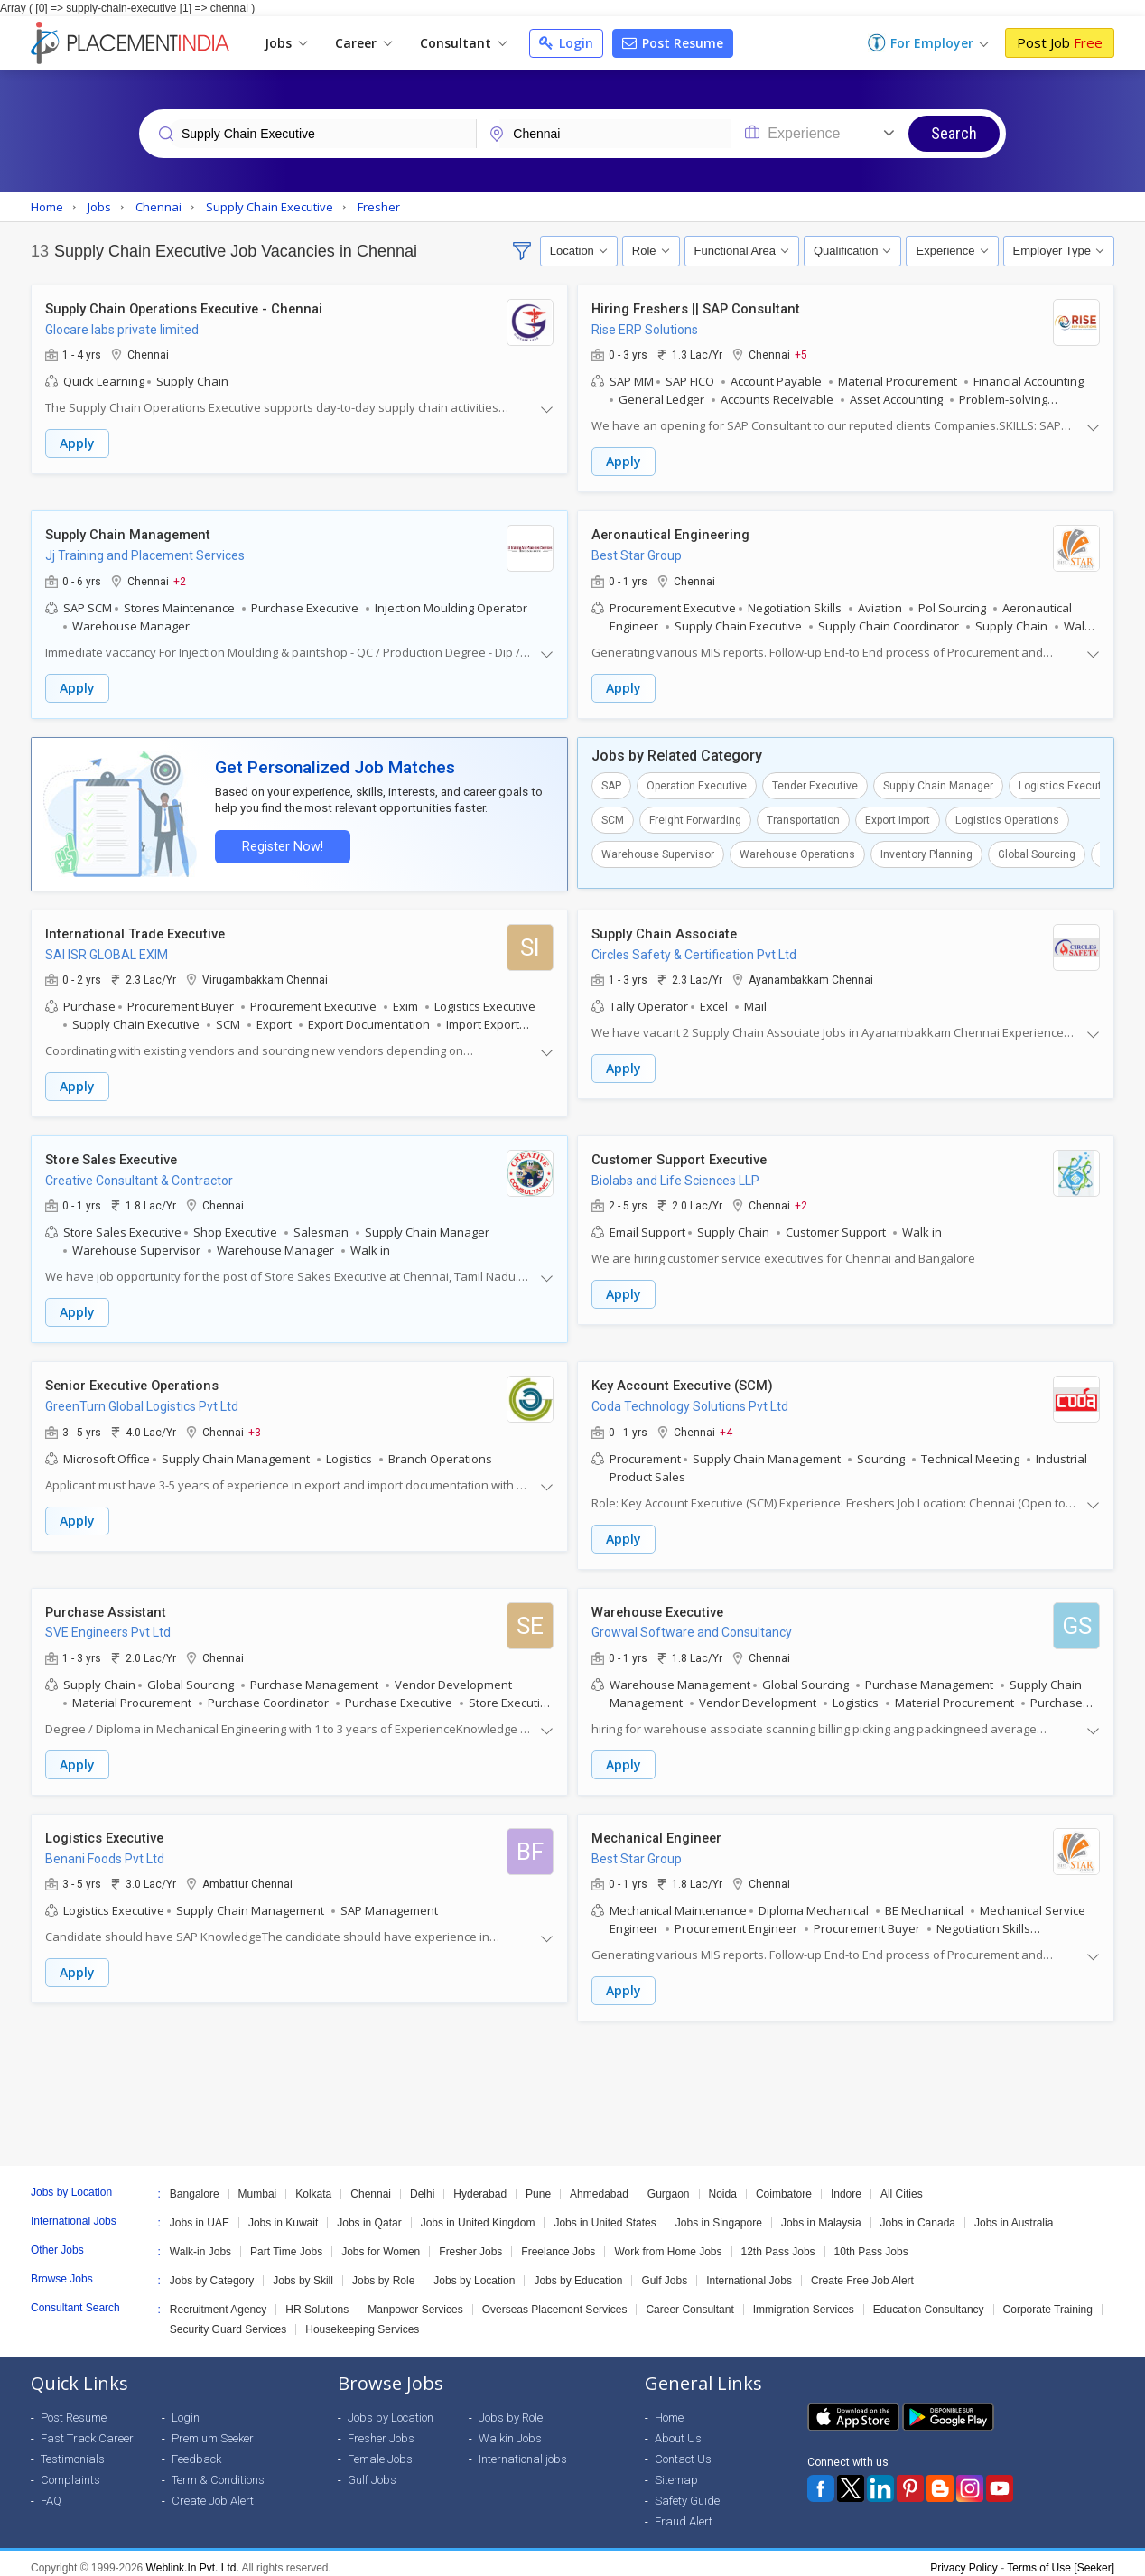  I want to click on Pune, so click(538, 2184).